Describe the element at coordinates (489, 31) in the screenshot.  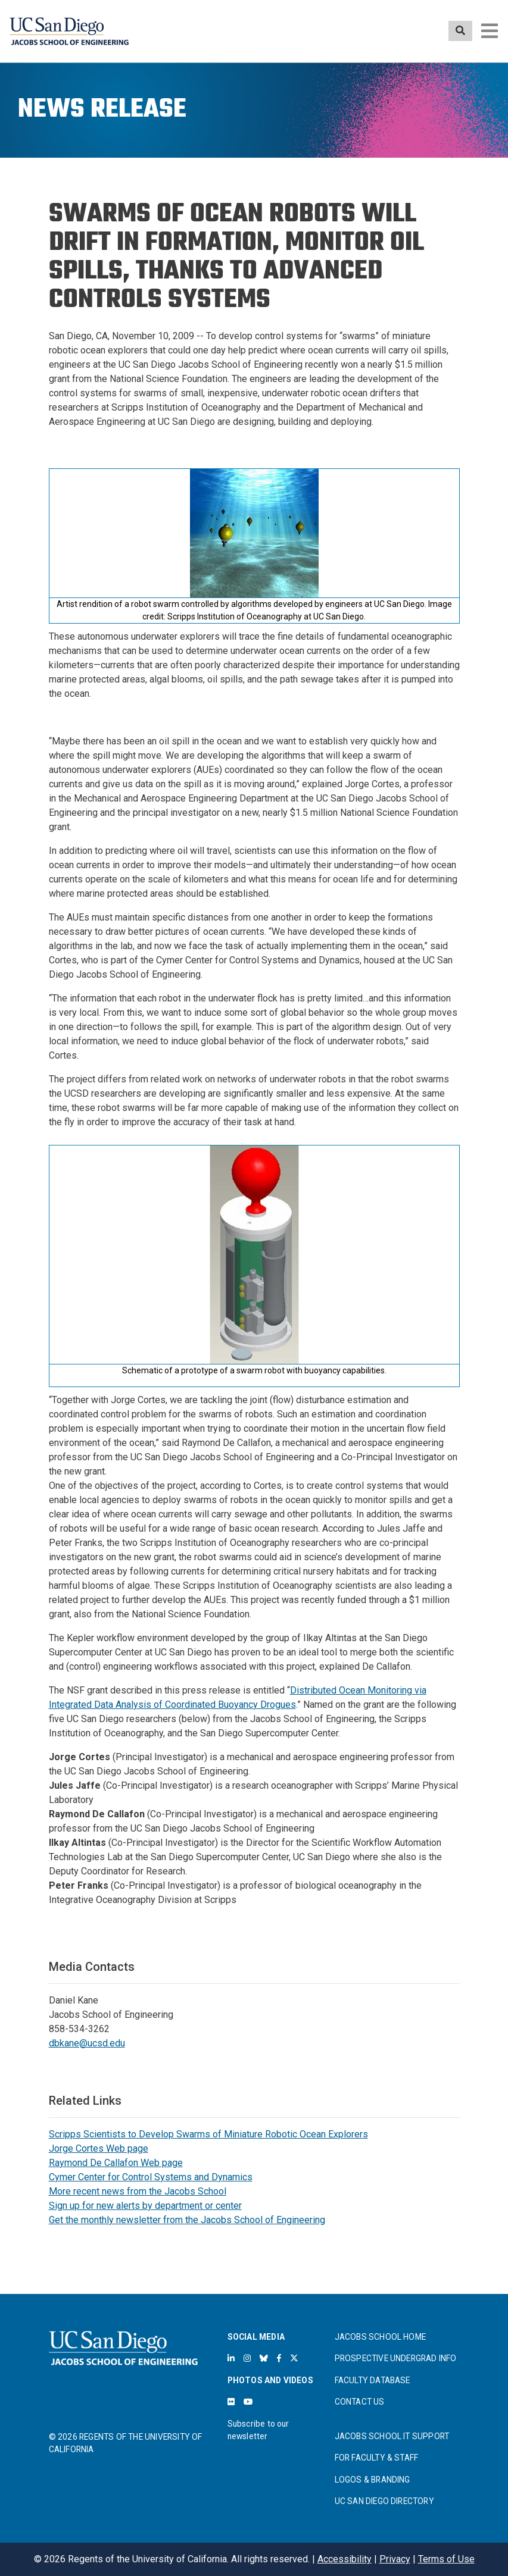
I see `[Toggle navigation]` at that location.